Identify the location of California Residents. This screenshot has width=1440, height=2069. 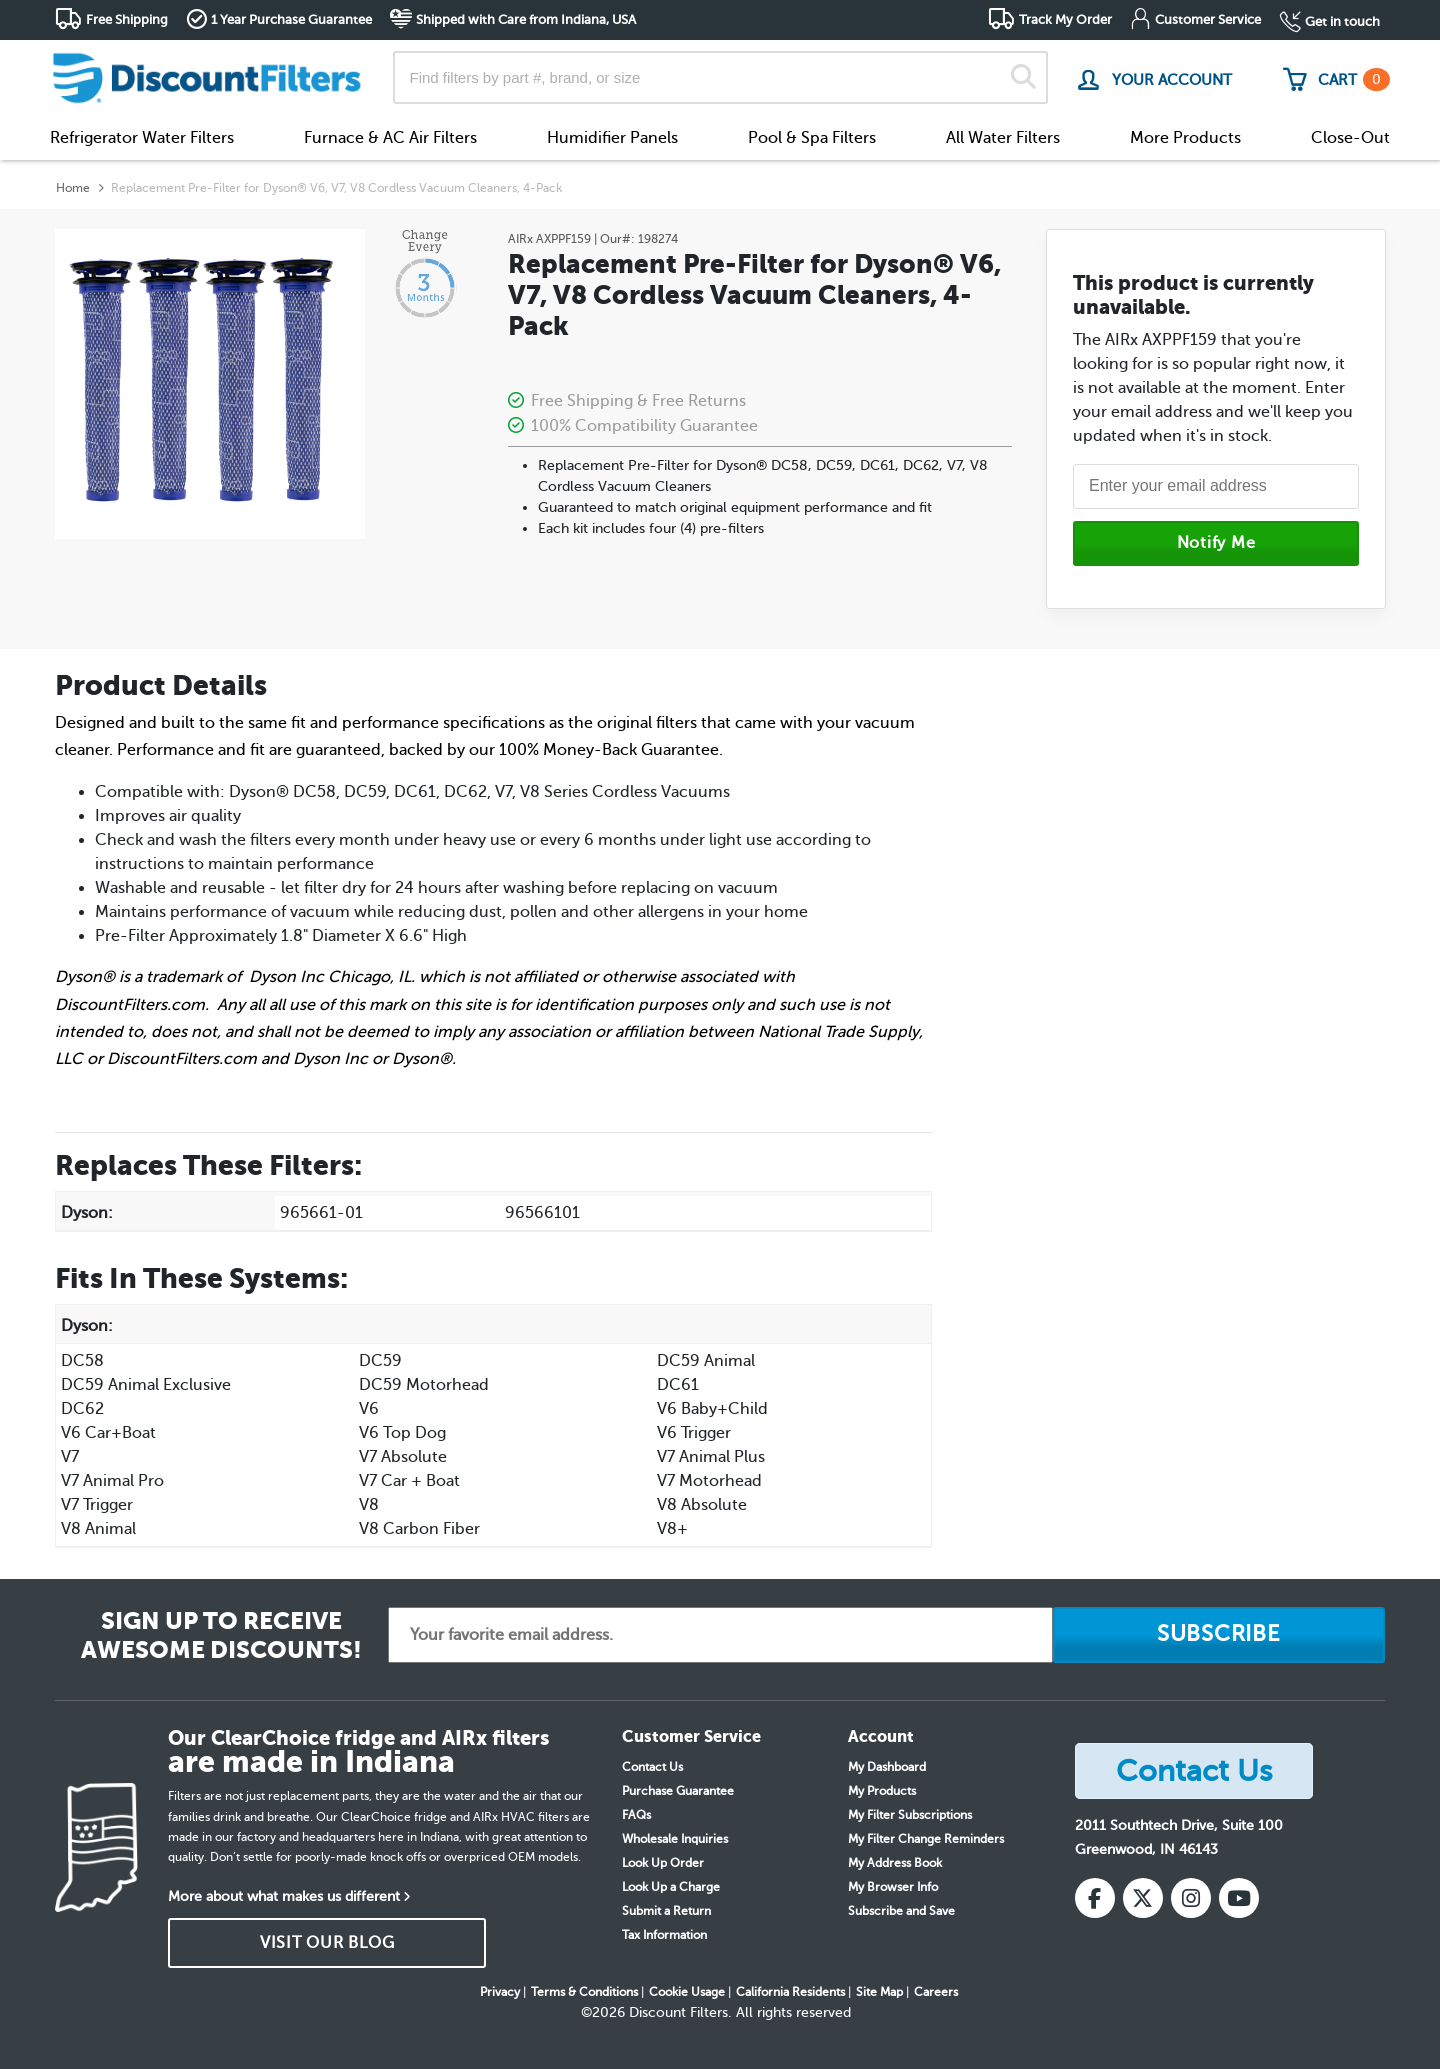
(790, 1992).